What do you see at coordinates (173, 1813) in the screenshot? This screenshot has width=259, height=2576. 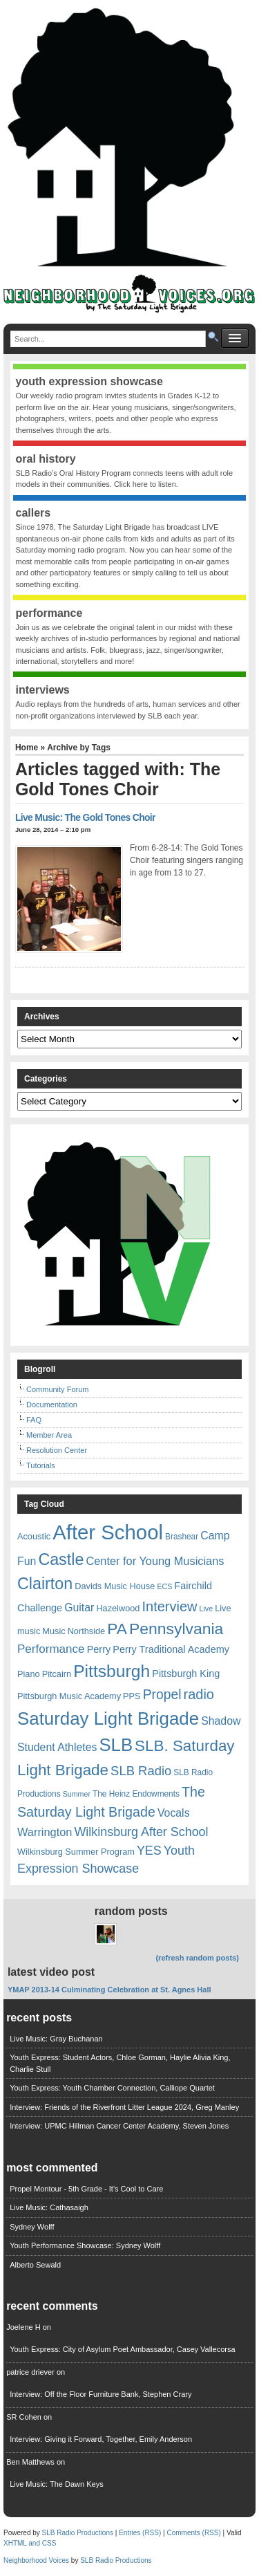 I see `Vocals [Vocals (11 items)]` at bounding box center [173, 1813].